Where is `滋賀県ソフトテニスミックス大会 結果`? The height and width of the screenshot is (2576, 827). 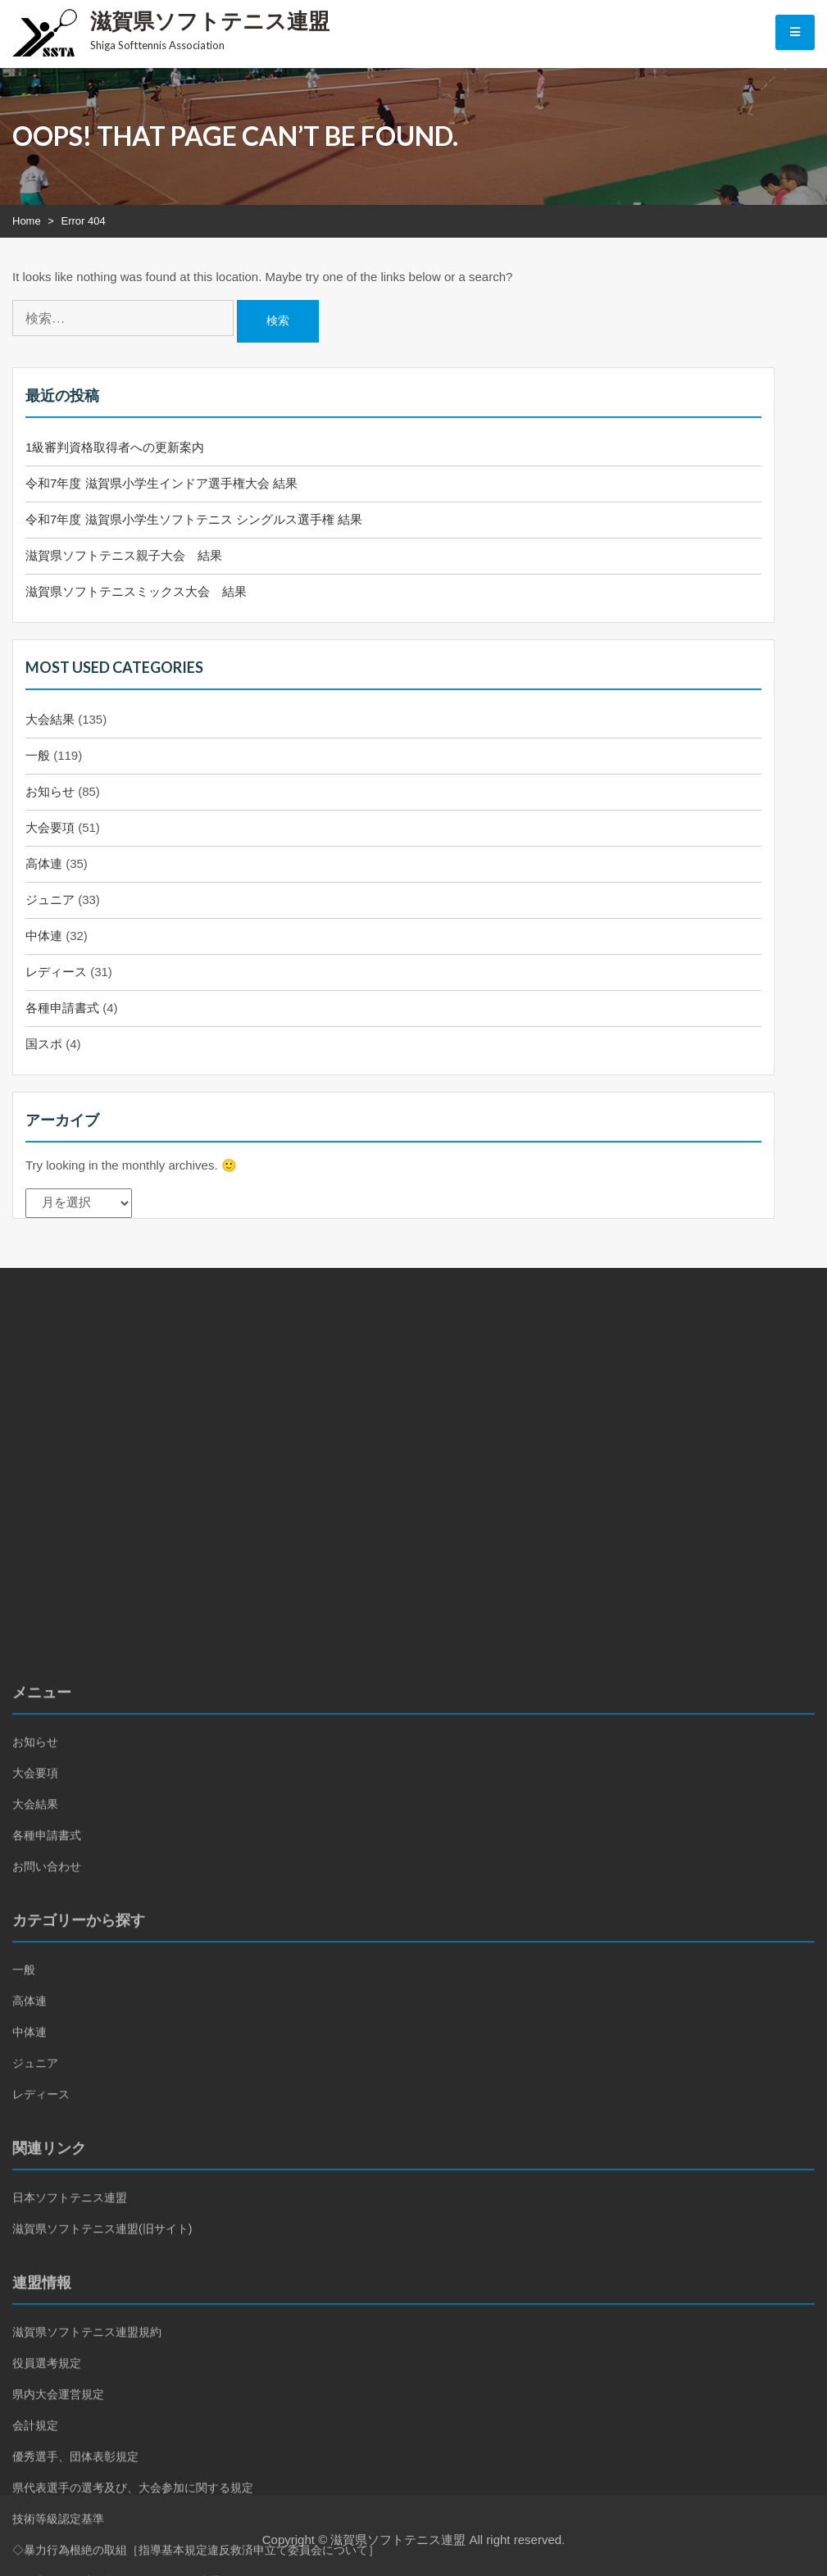 滋賀県ソフトテニスミックス大会 結果 is located at coordinates (136, 591).